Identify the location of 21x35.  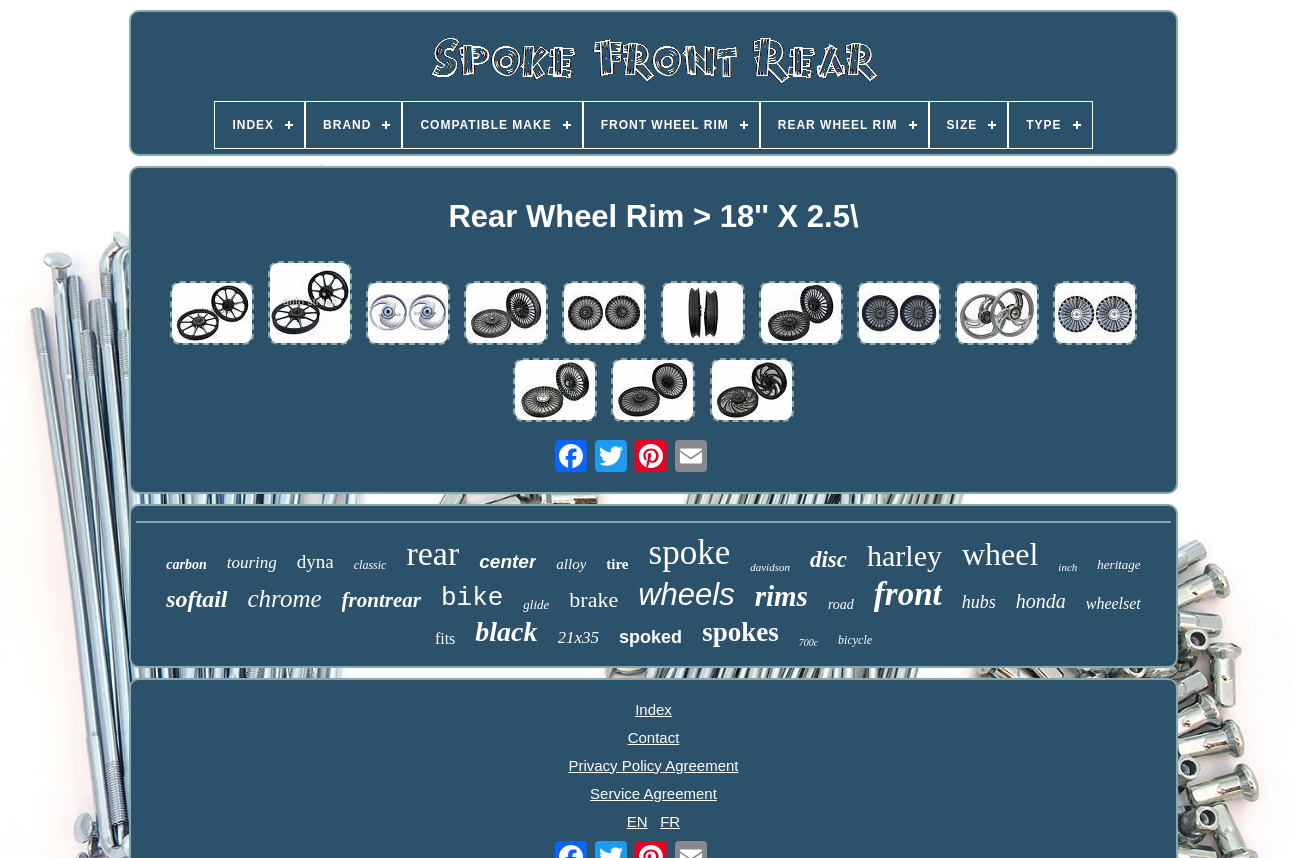
(579, 637).